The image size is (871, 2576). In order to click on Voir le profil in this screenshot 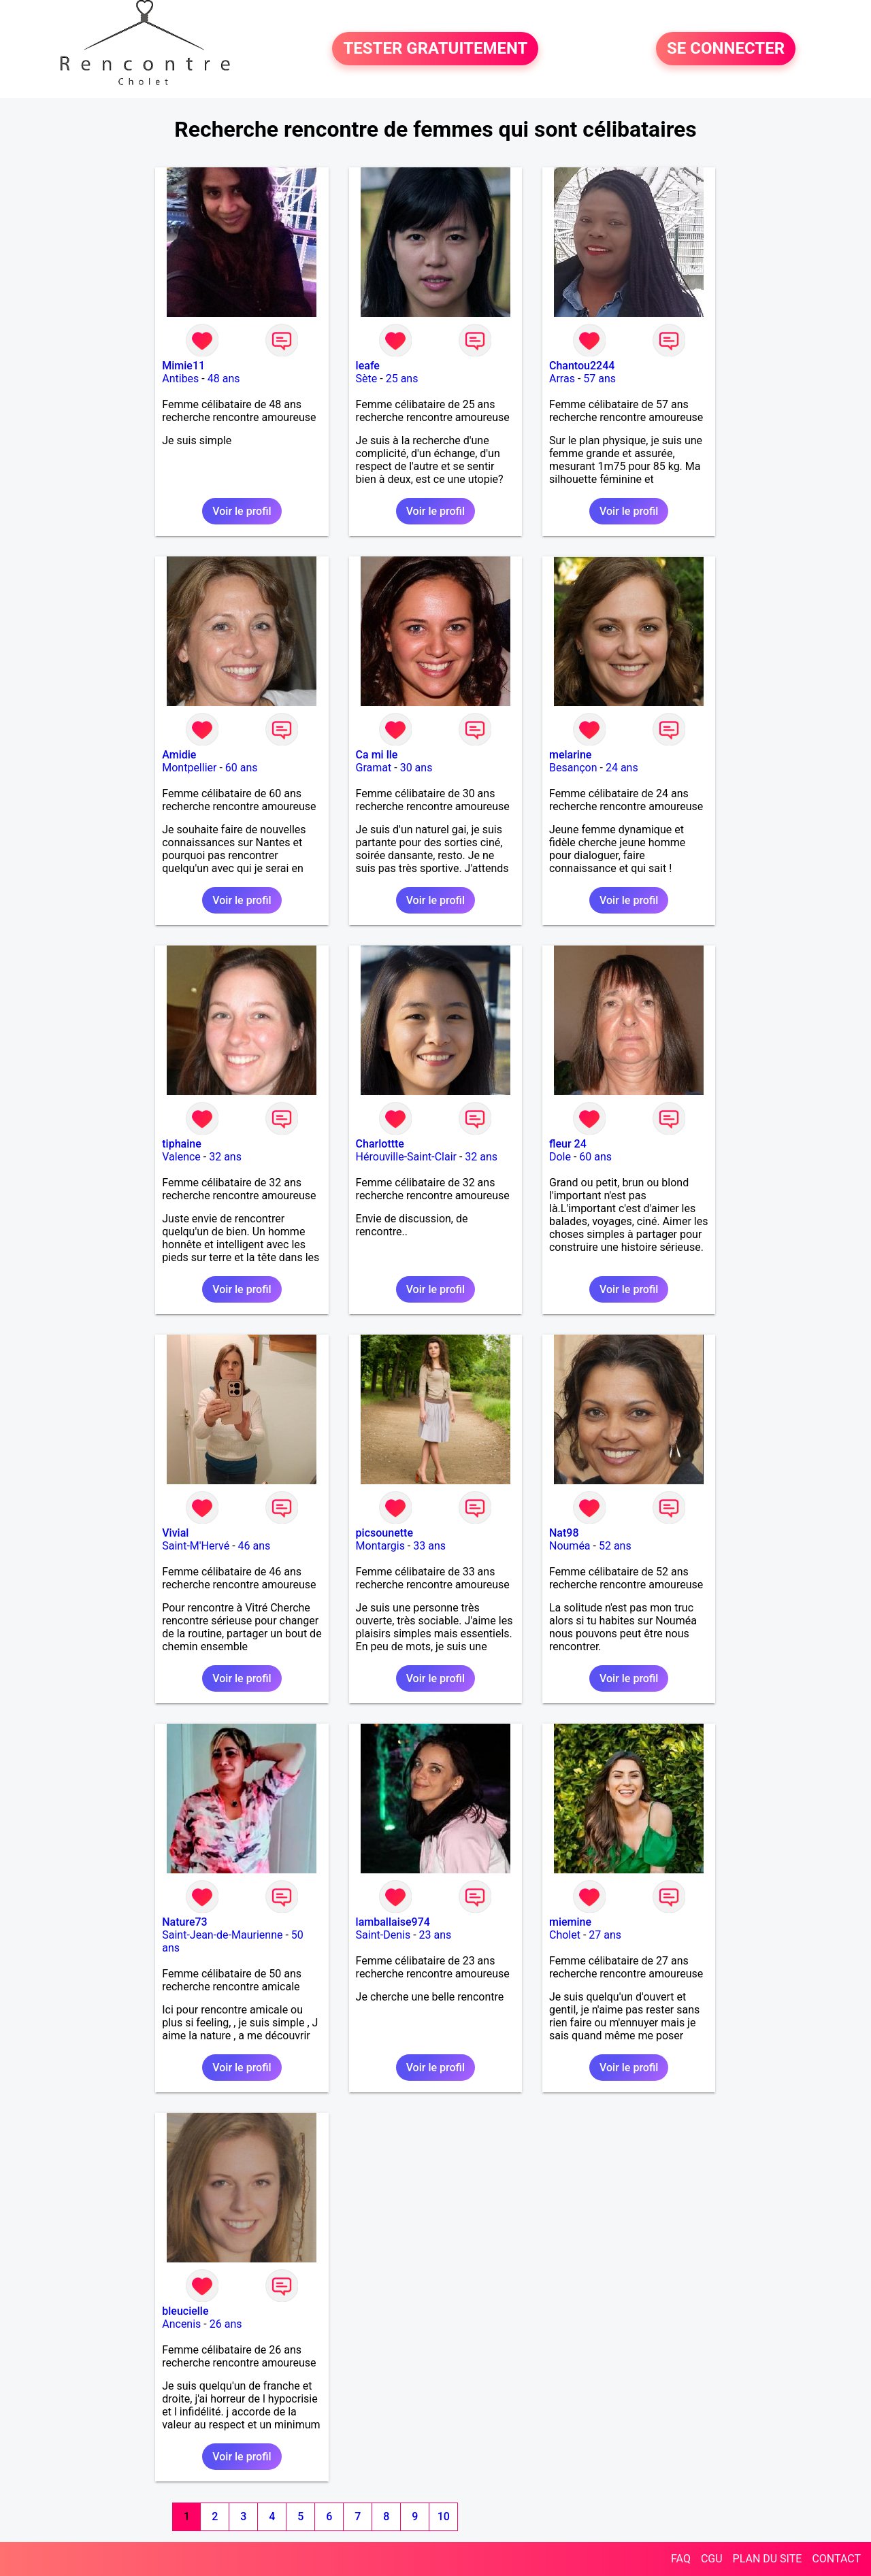, I will do `click(241, 511)`.